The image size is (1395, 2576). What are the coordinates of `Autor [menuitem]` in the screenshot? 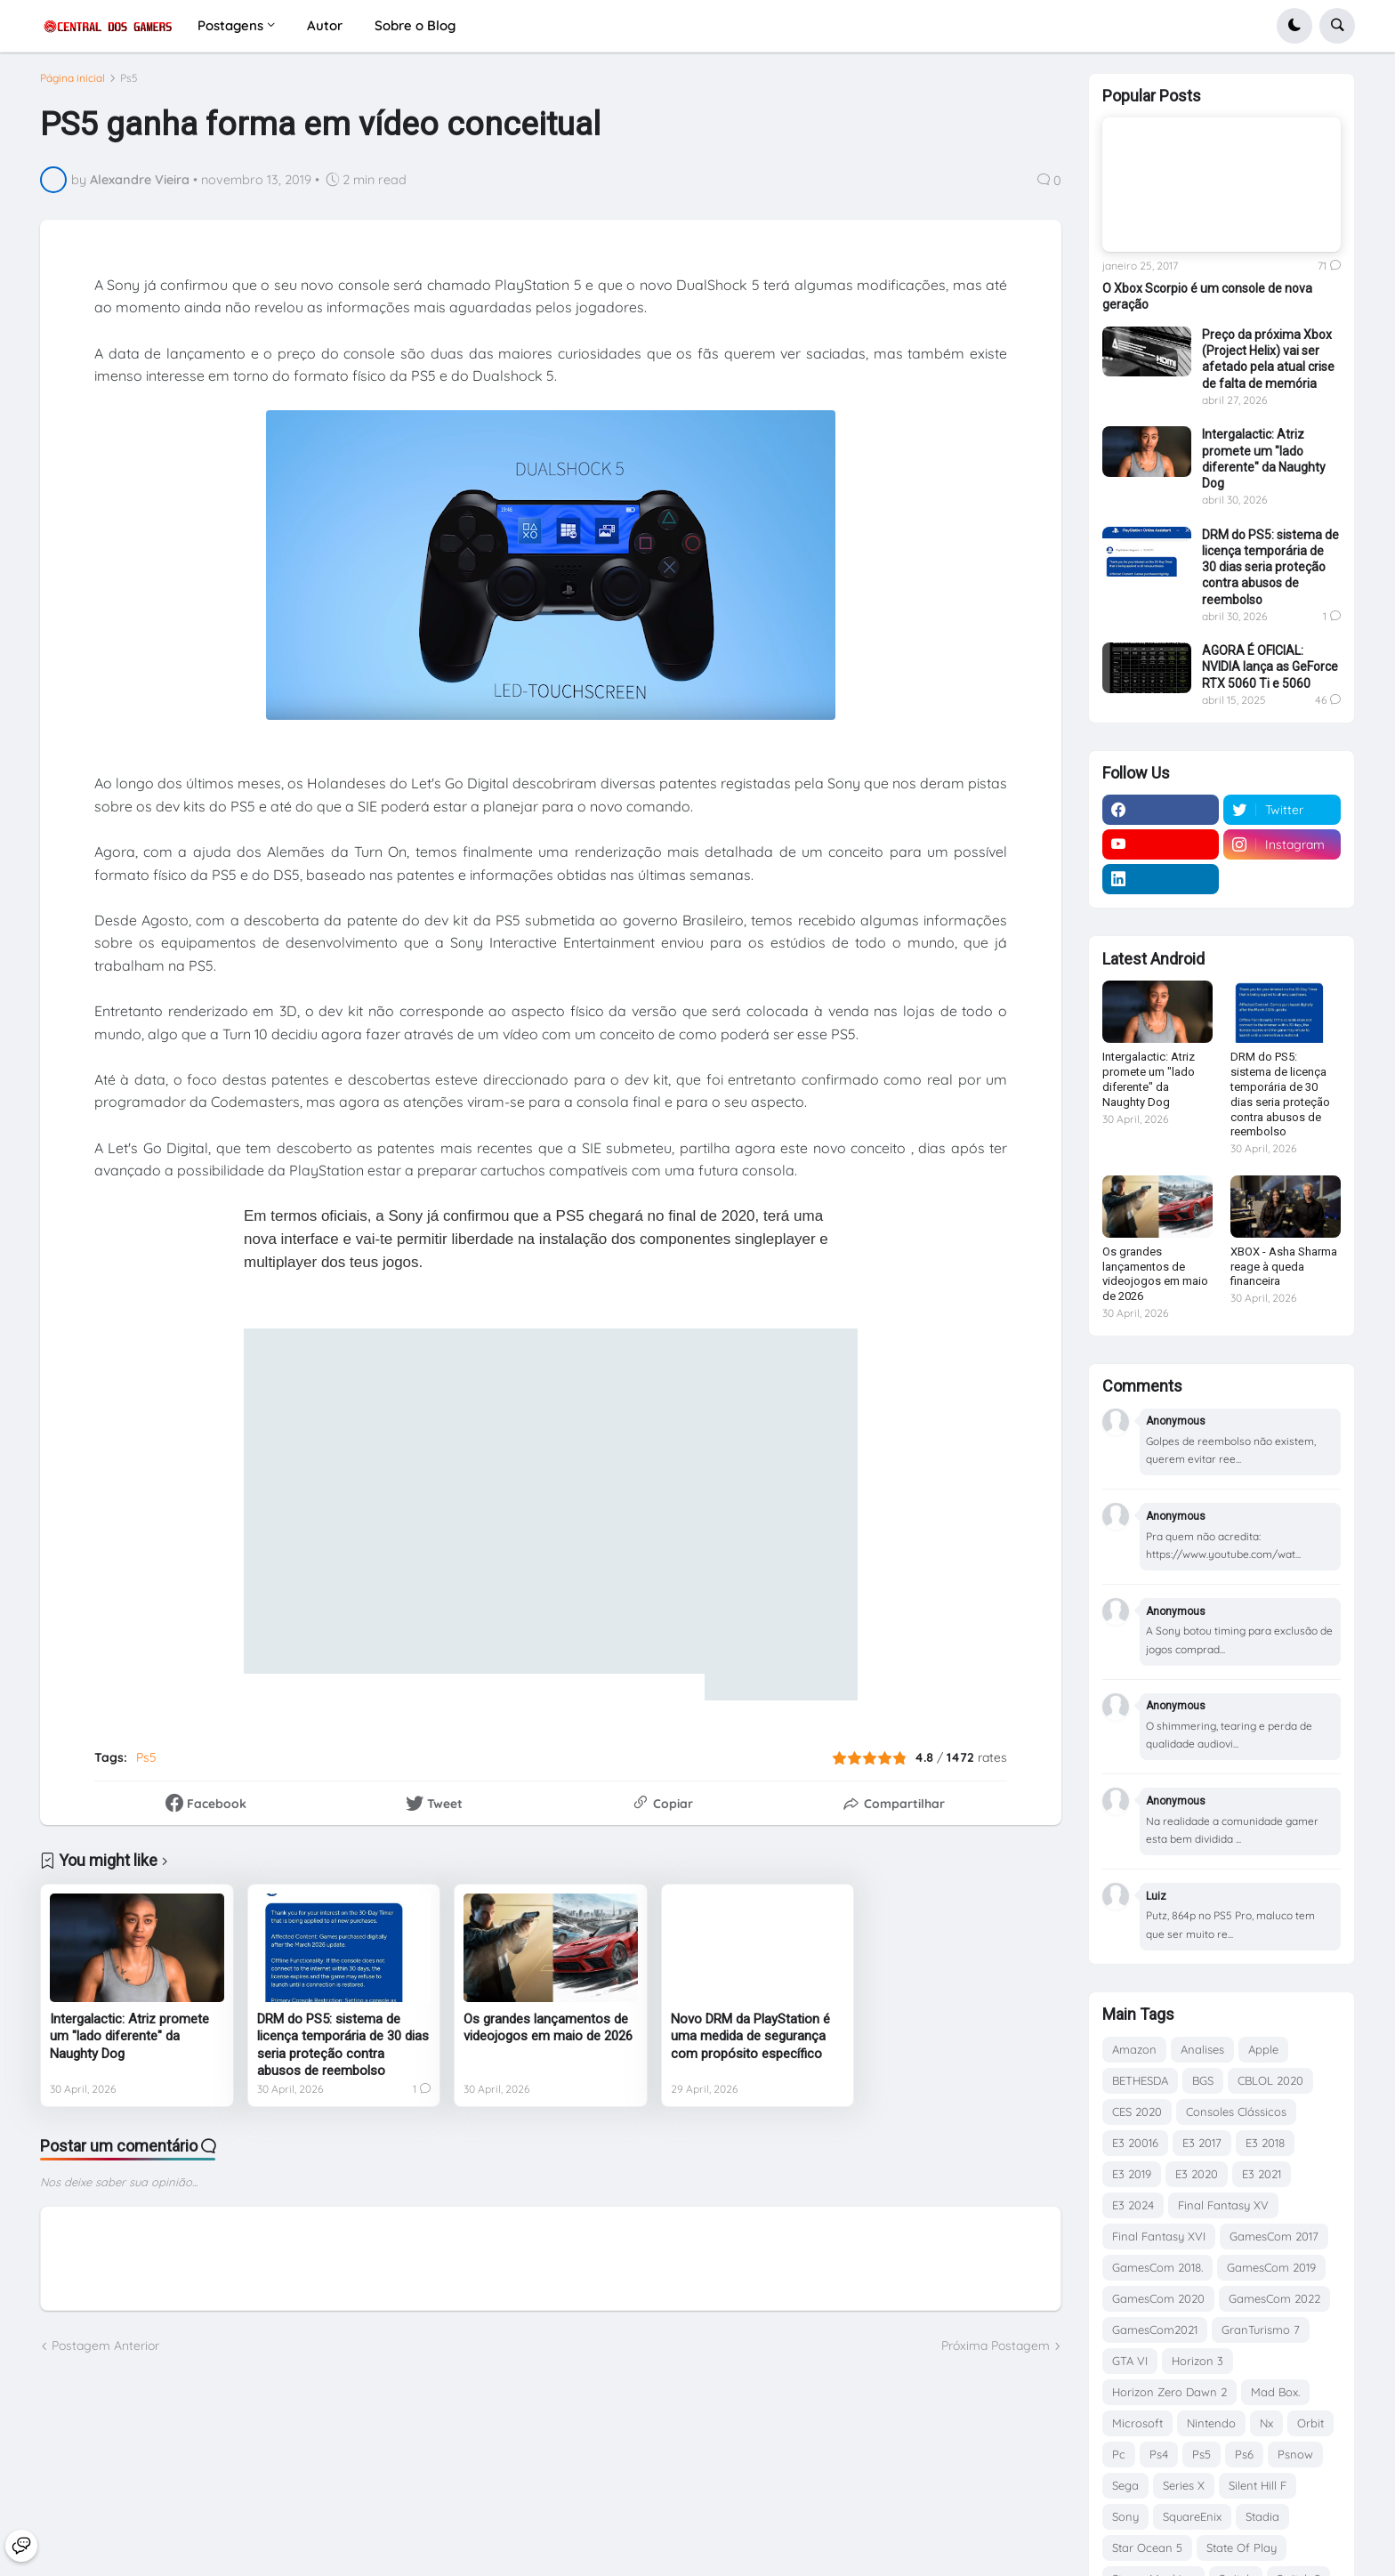 It's located at (325, 25).